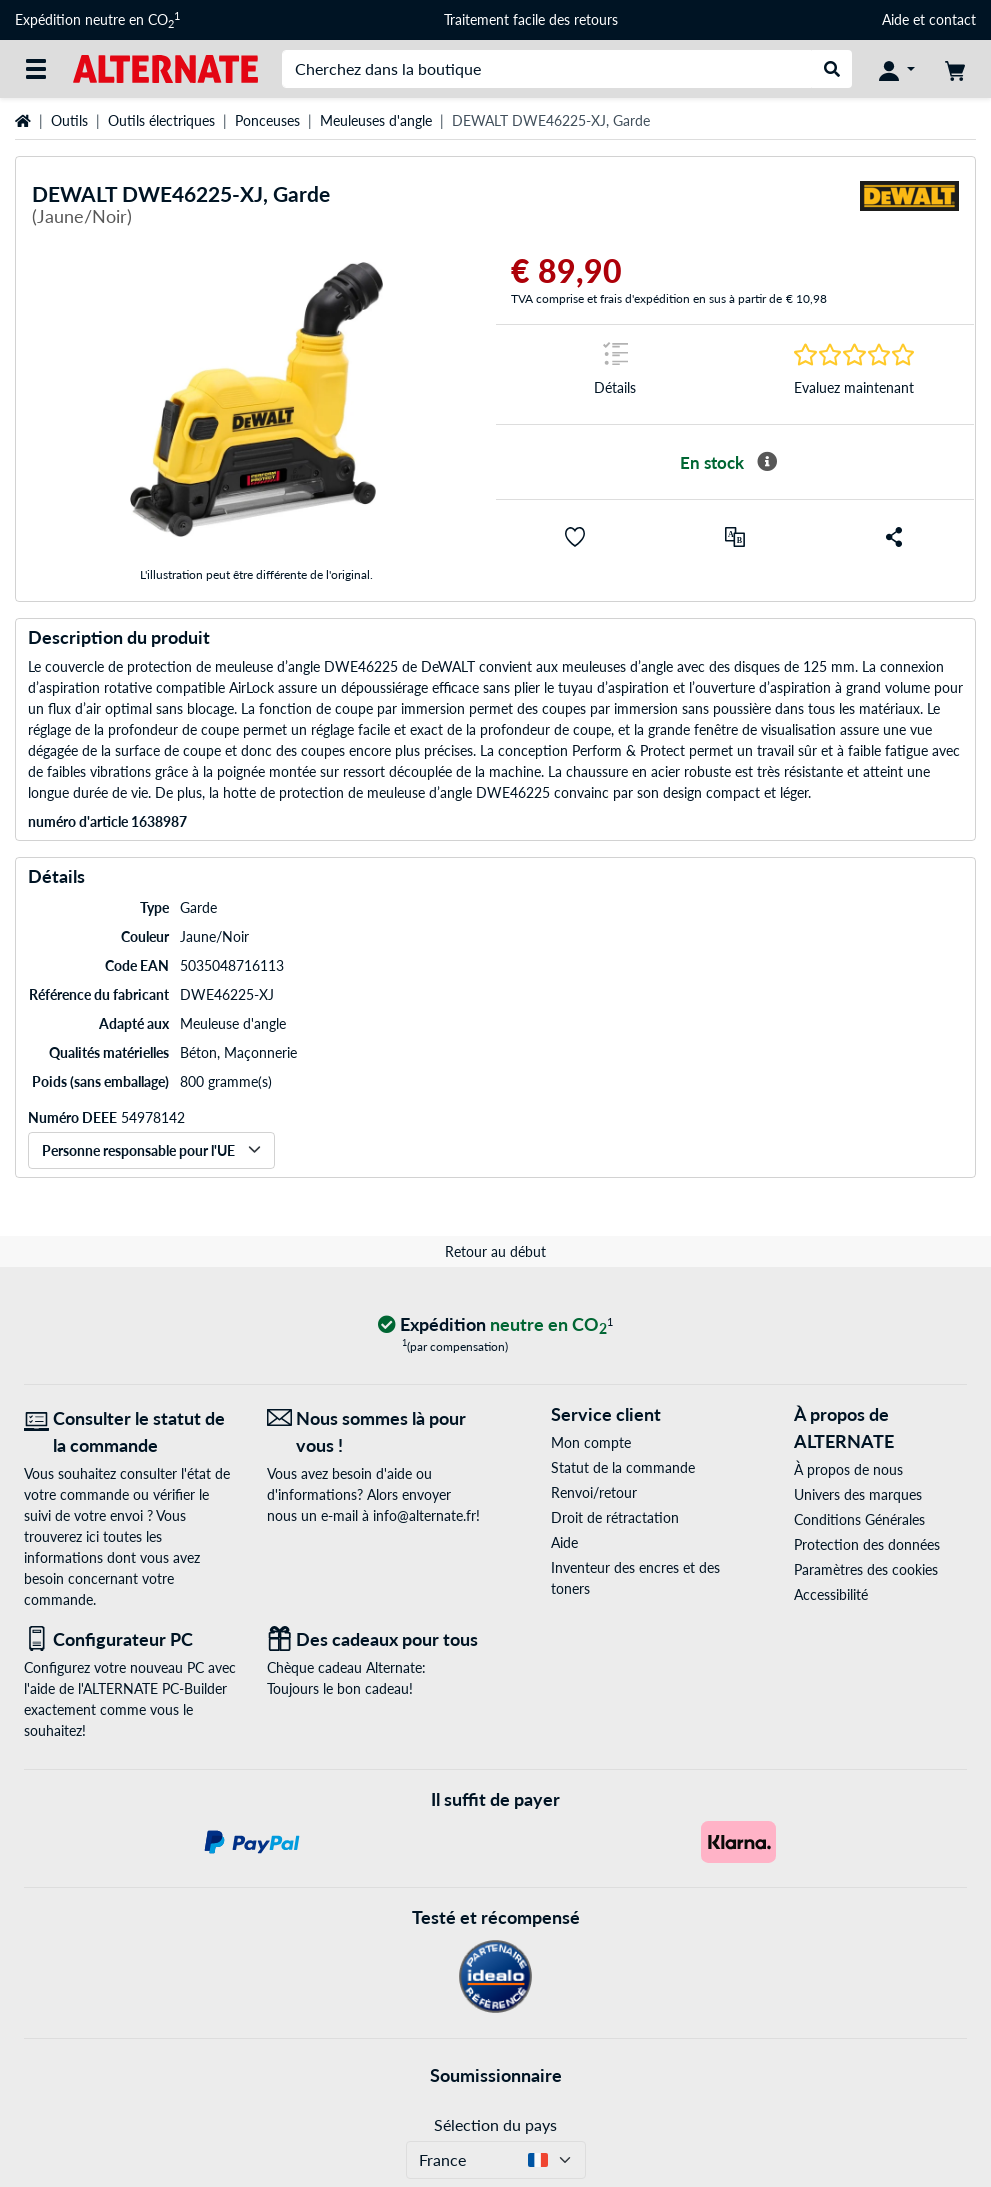 The height and width of the screenshot is (2187, 991). I want to click on Paramètres des cookies [button], so click(866, 1569).